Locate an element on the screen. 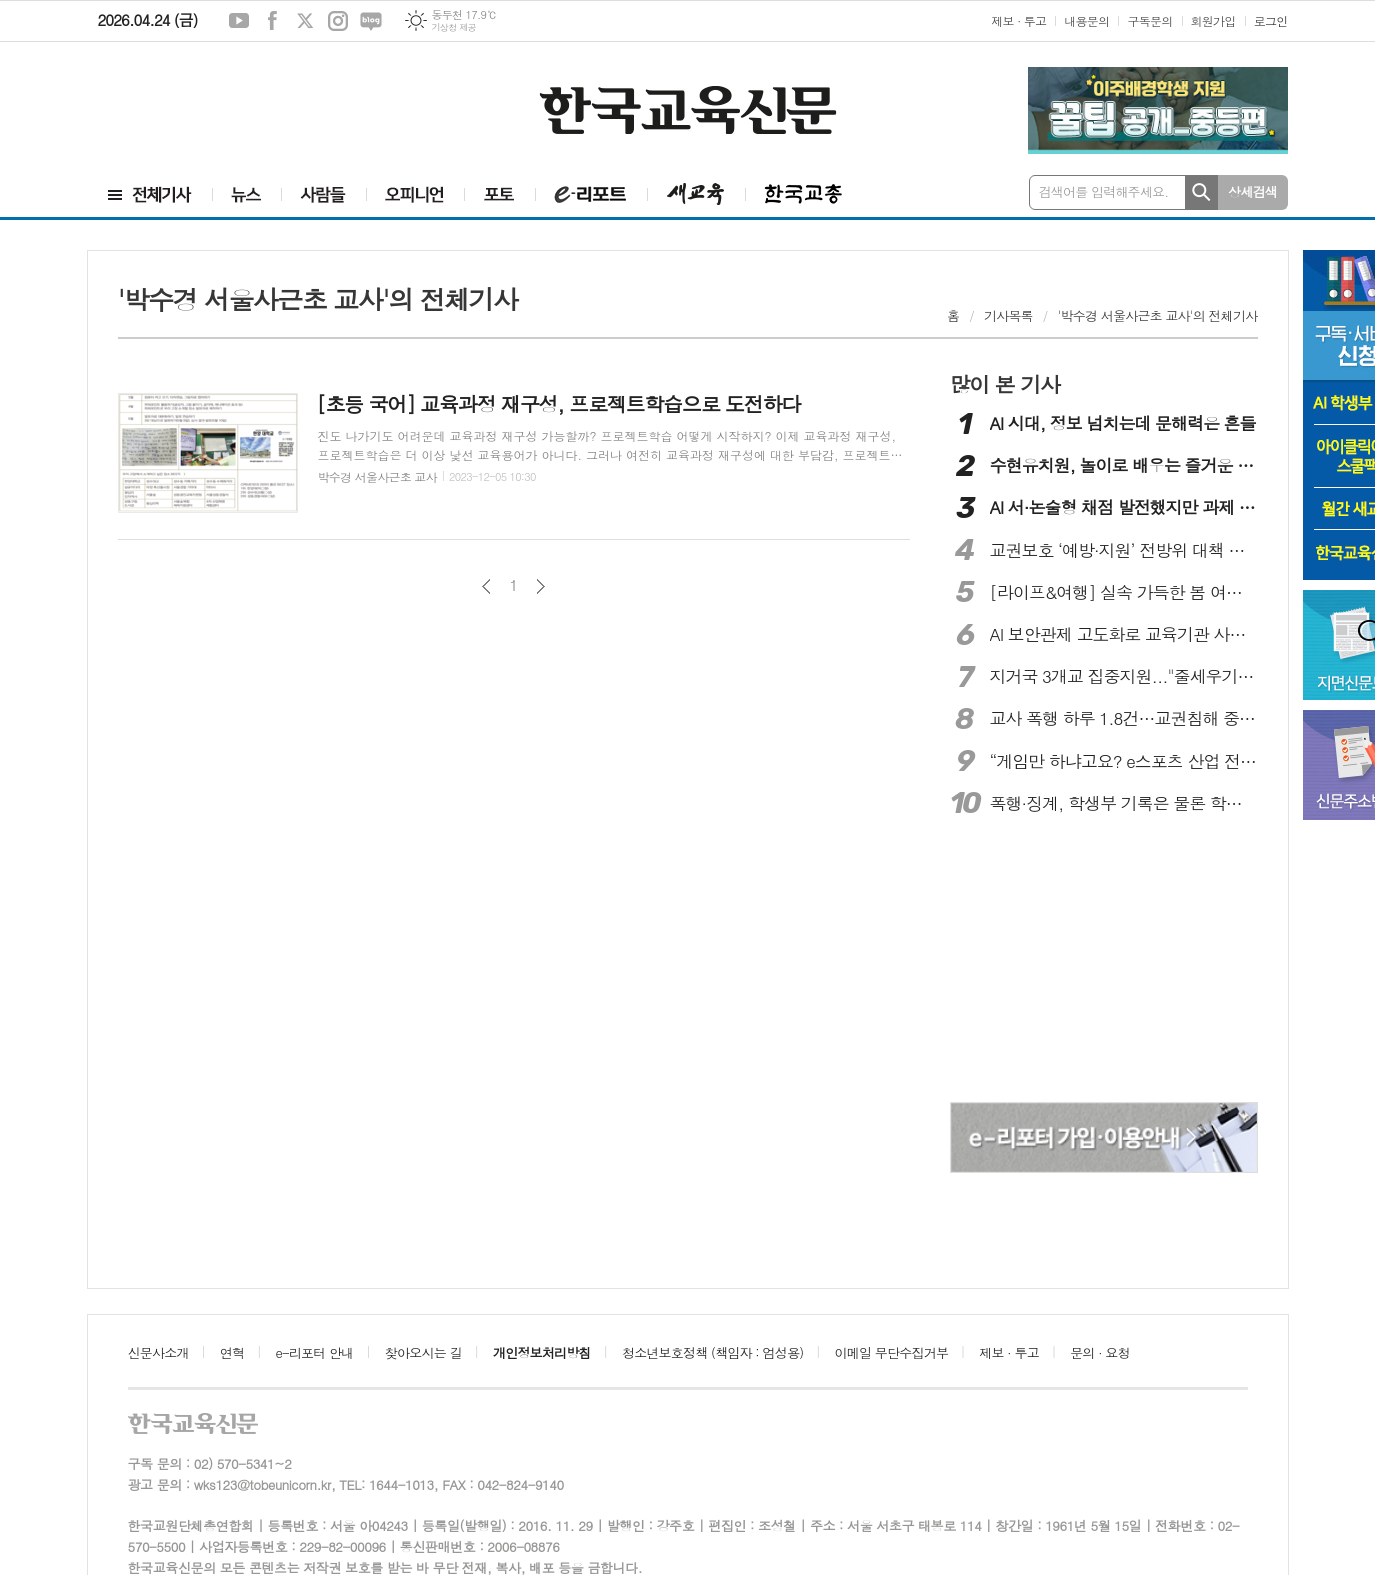 This screenshot has width=1375, height=1575. 제보 · 투고 is located at coordinates (1018, 20).